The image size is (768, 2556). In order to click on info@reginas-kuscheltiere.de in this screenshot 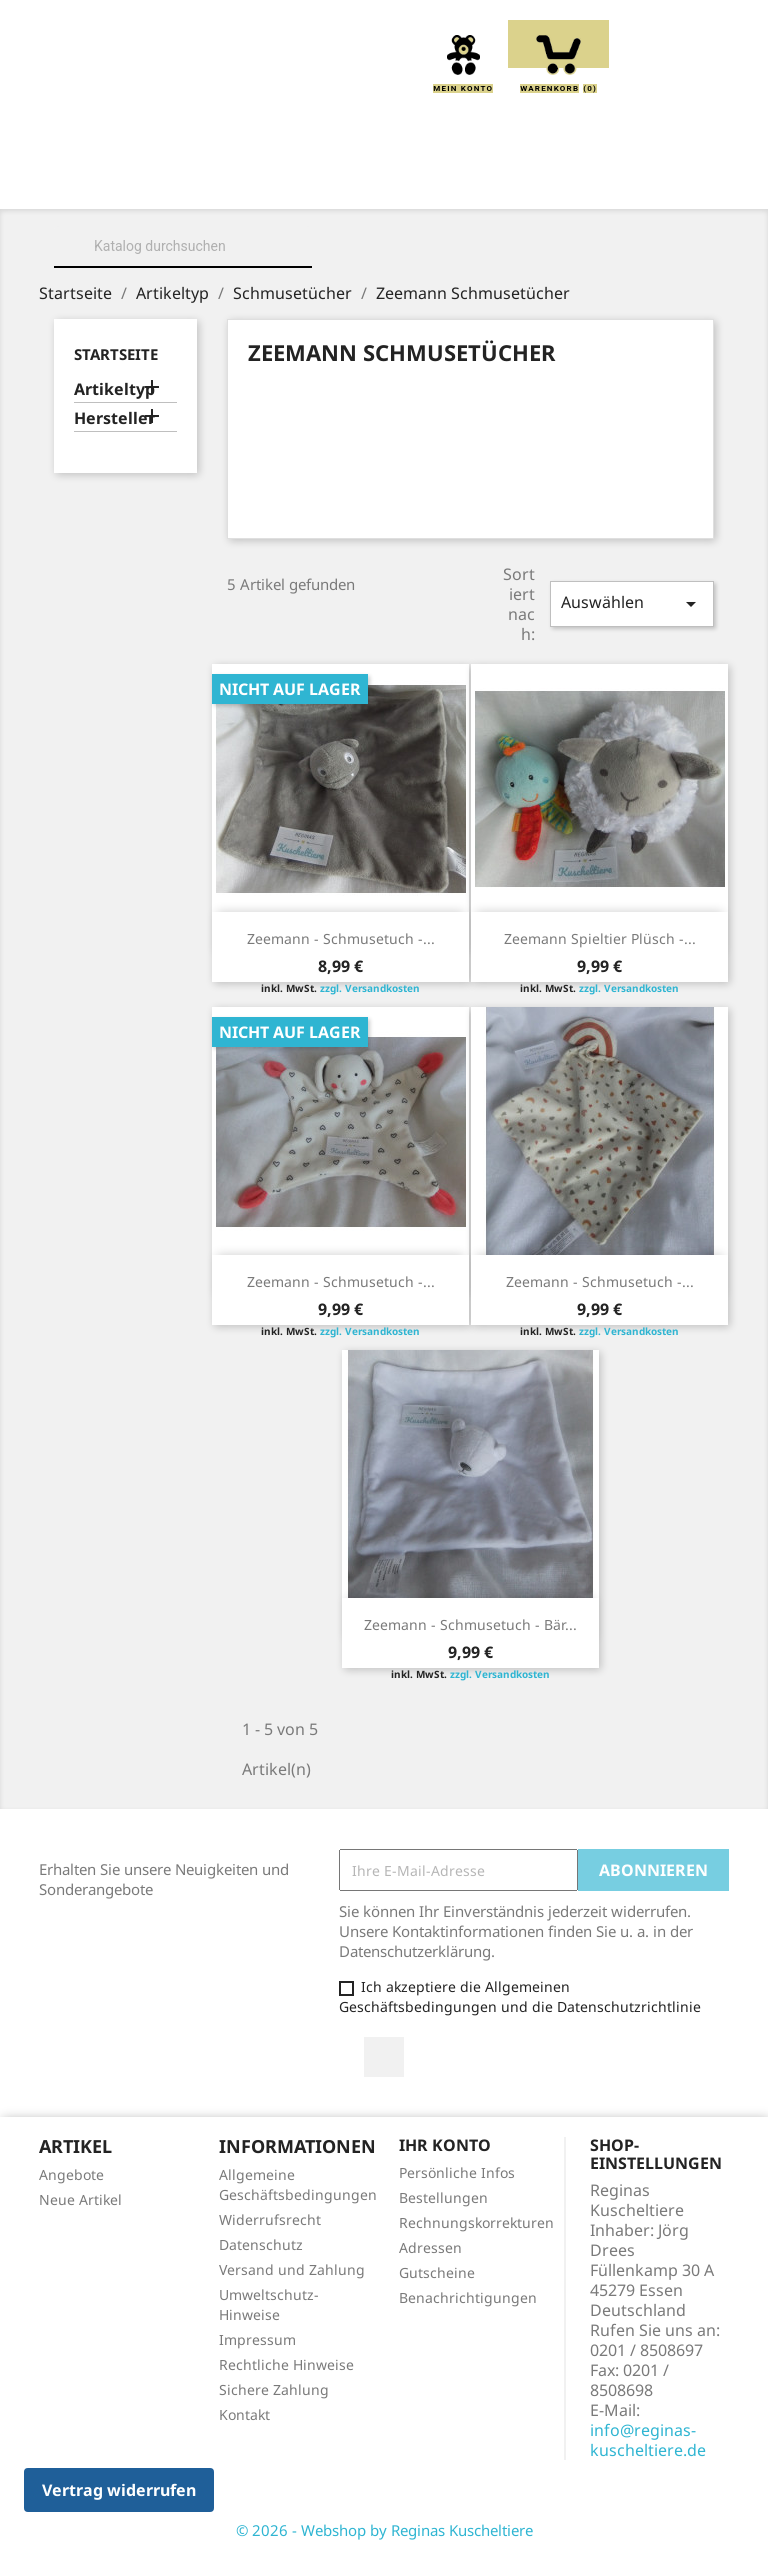, I will do `click(648, 2440)`.